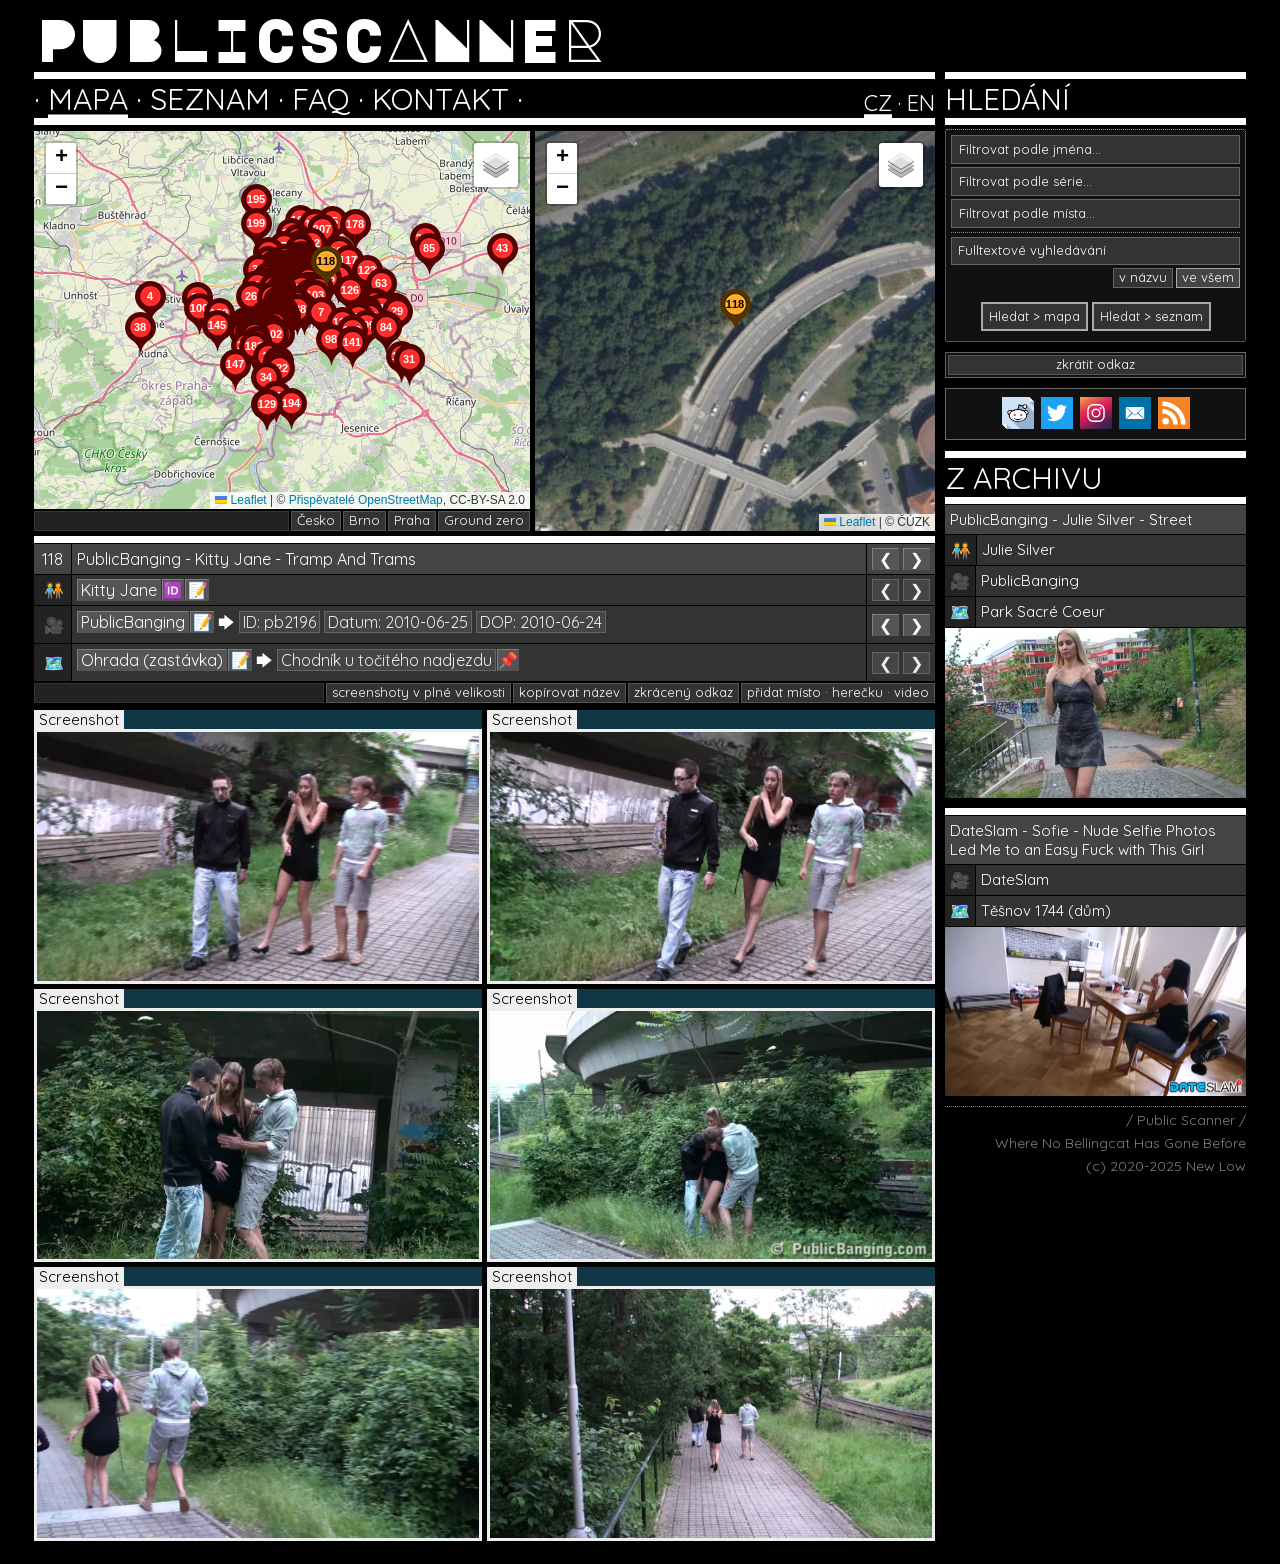 The height and width of the screenshot is (1564, 1280). What do you see at coordinates (366, 500) in the screenshot?
I see `Přispěvatelé OpenStreetMap` at bounding box center [366, 500].